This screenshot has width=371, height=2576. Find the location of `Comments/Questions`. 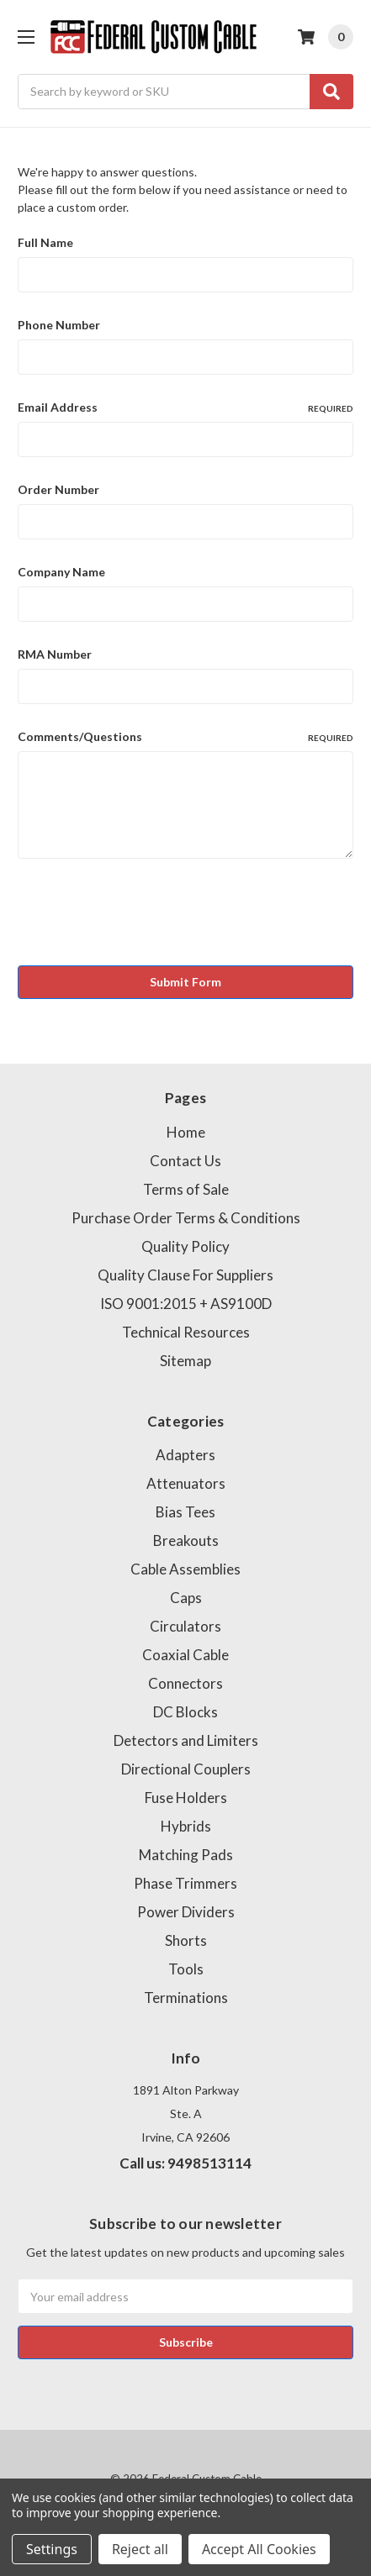

Comments/Questions is located at coordinates (185, 736).